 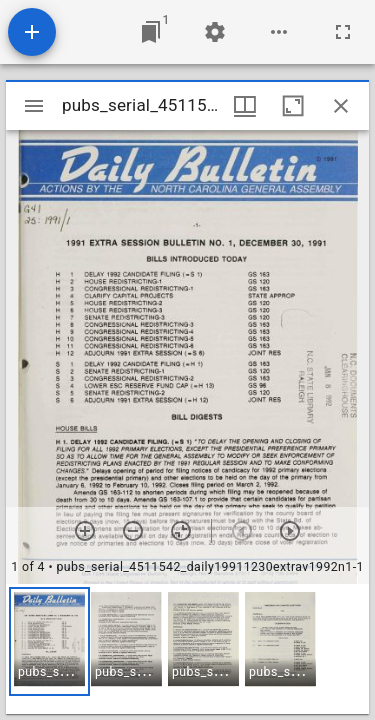 I want to click on [Add resource], so click(x=32, y=32).